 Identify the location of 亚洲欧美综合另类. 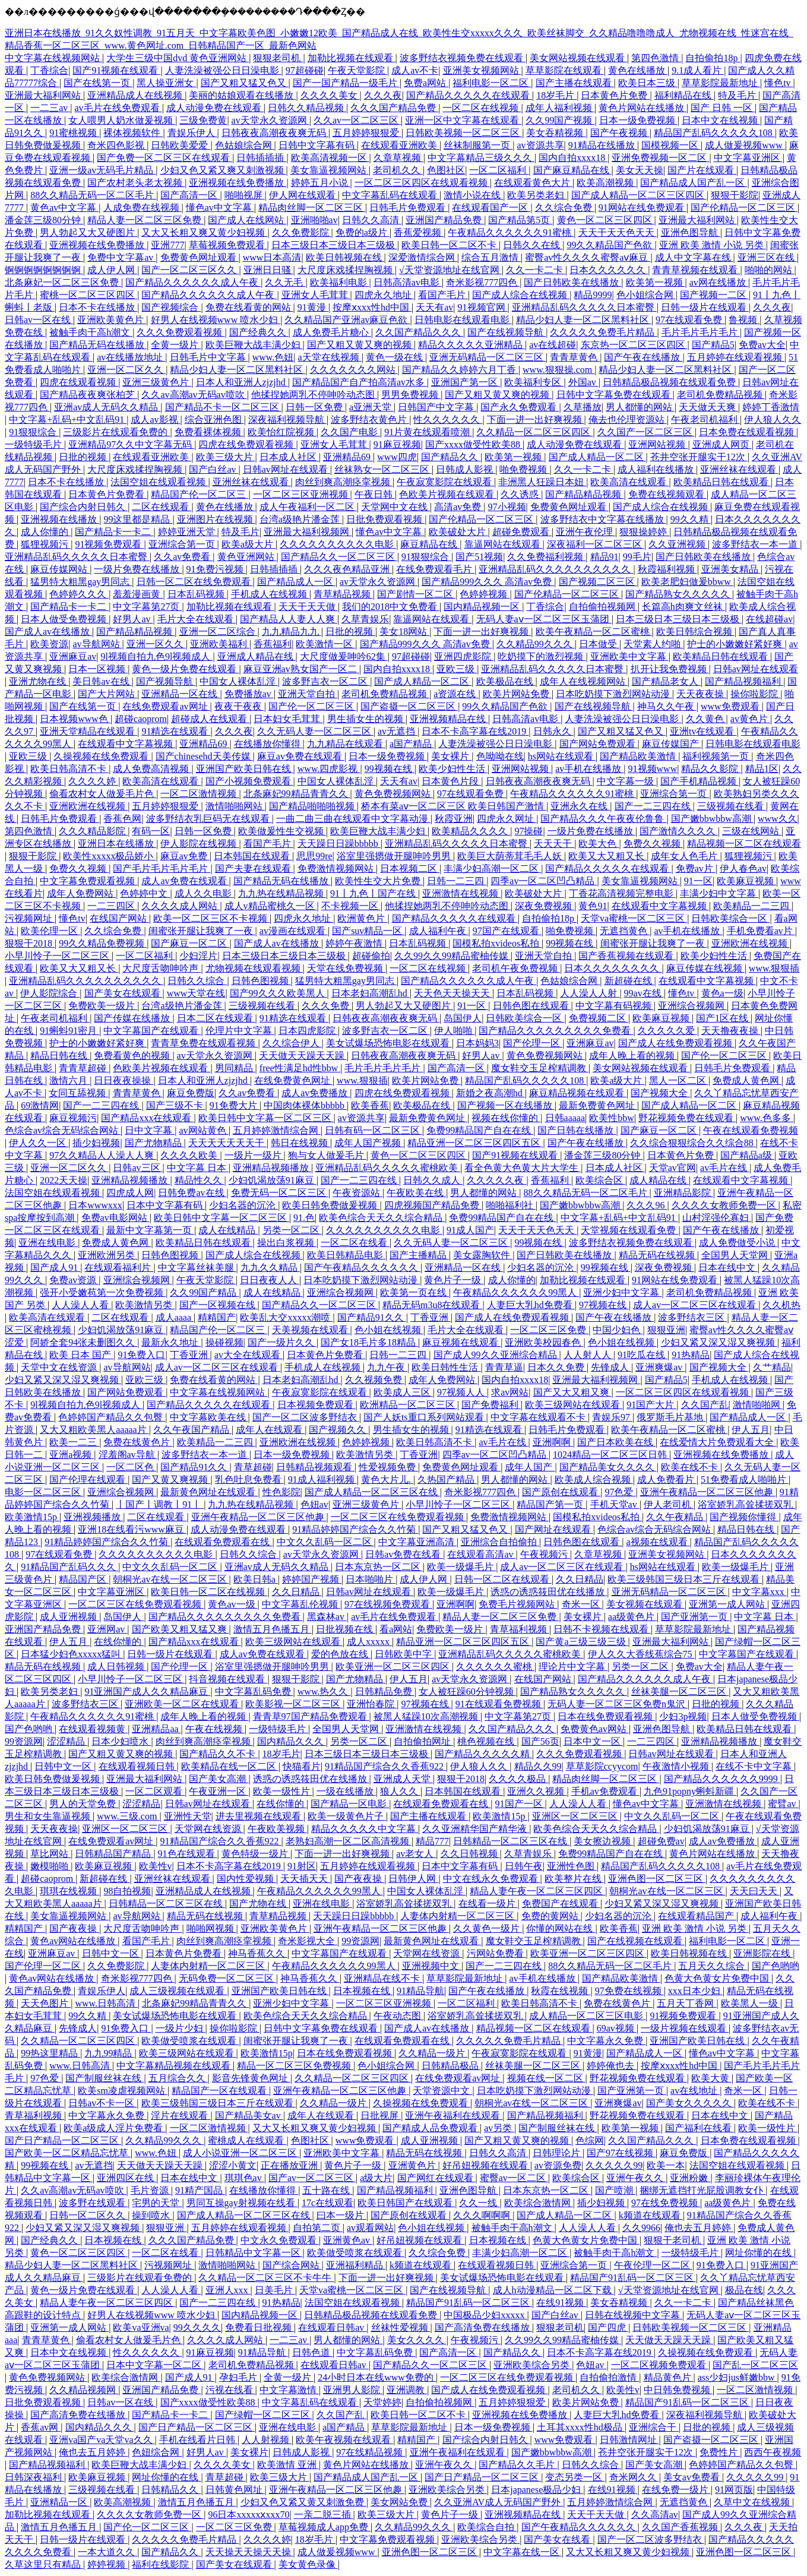
(532, 2365).